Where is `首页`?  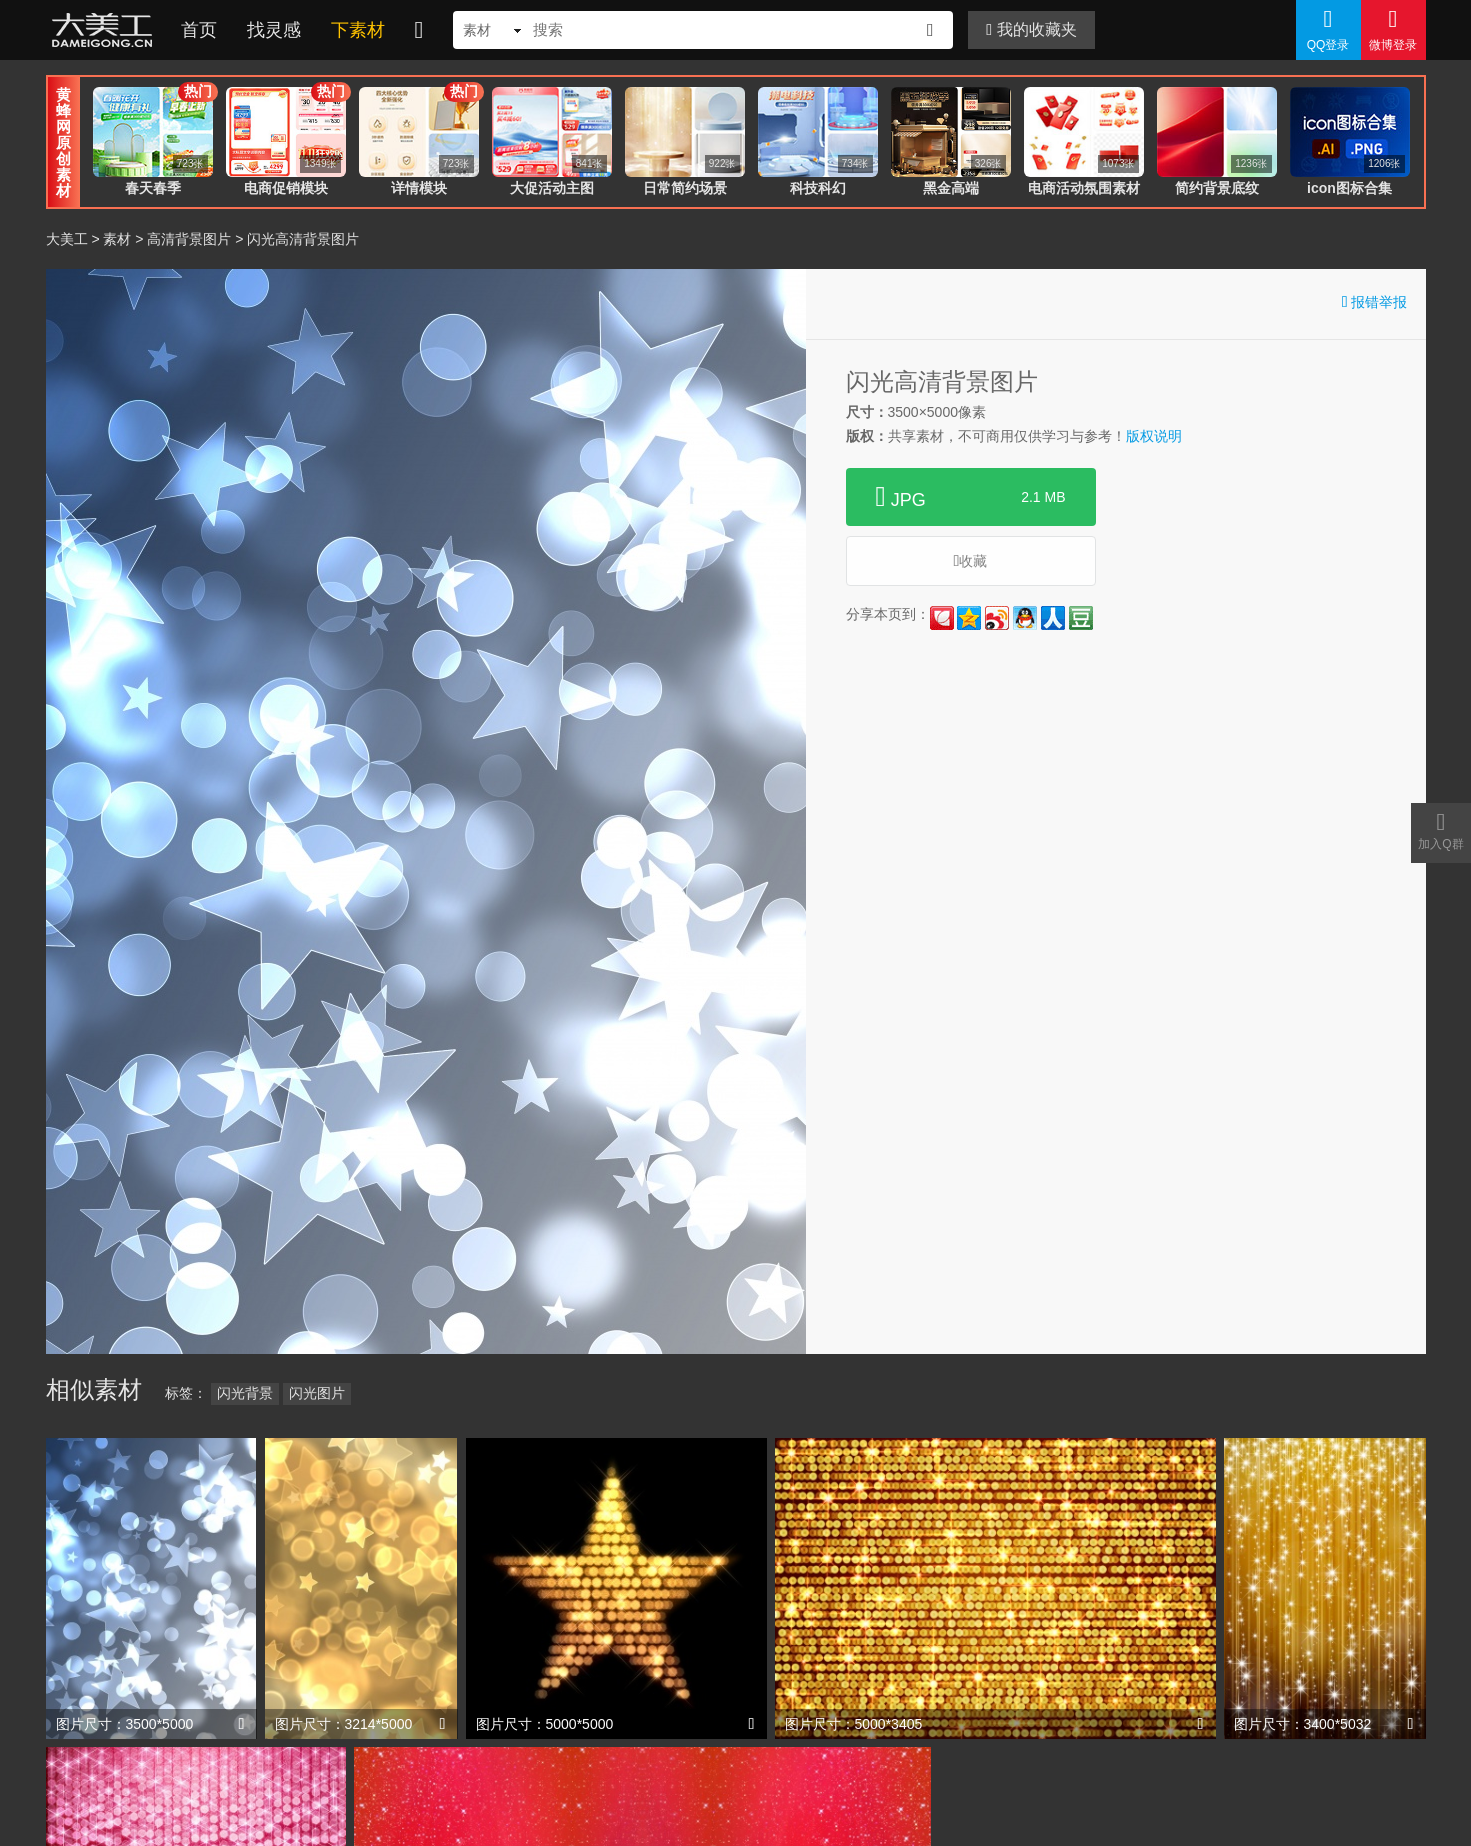 首页 is located at coordinates (199, 30).